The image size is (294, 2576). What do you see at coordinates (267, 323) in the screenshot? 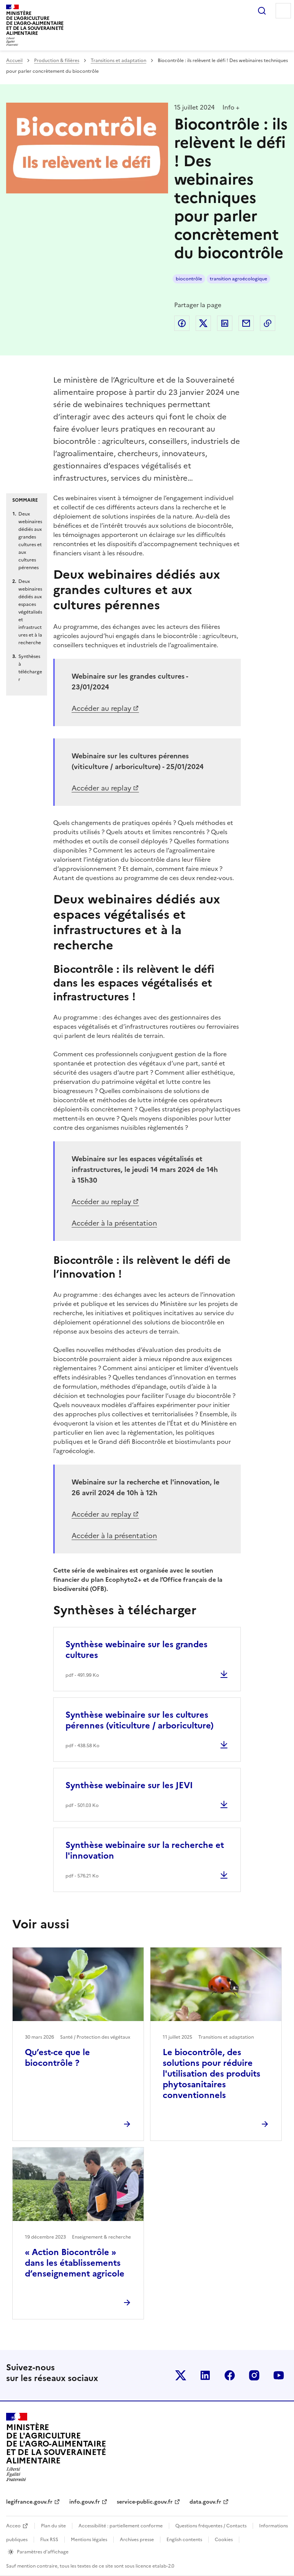
I see `Copier dans le presse-papier` at bounding box center [267, 323].